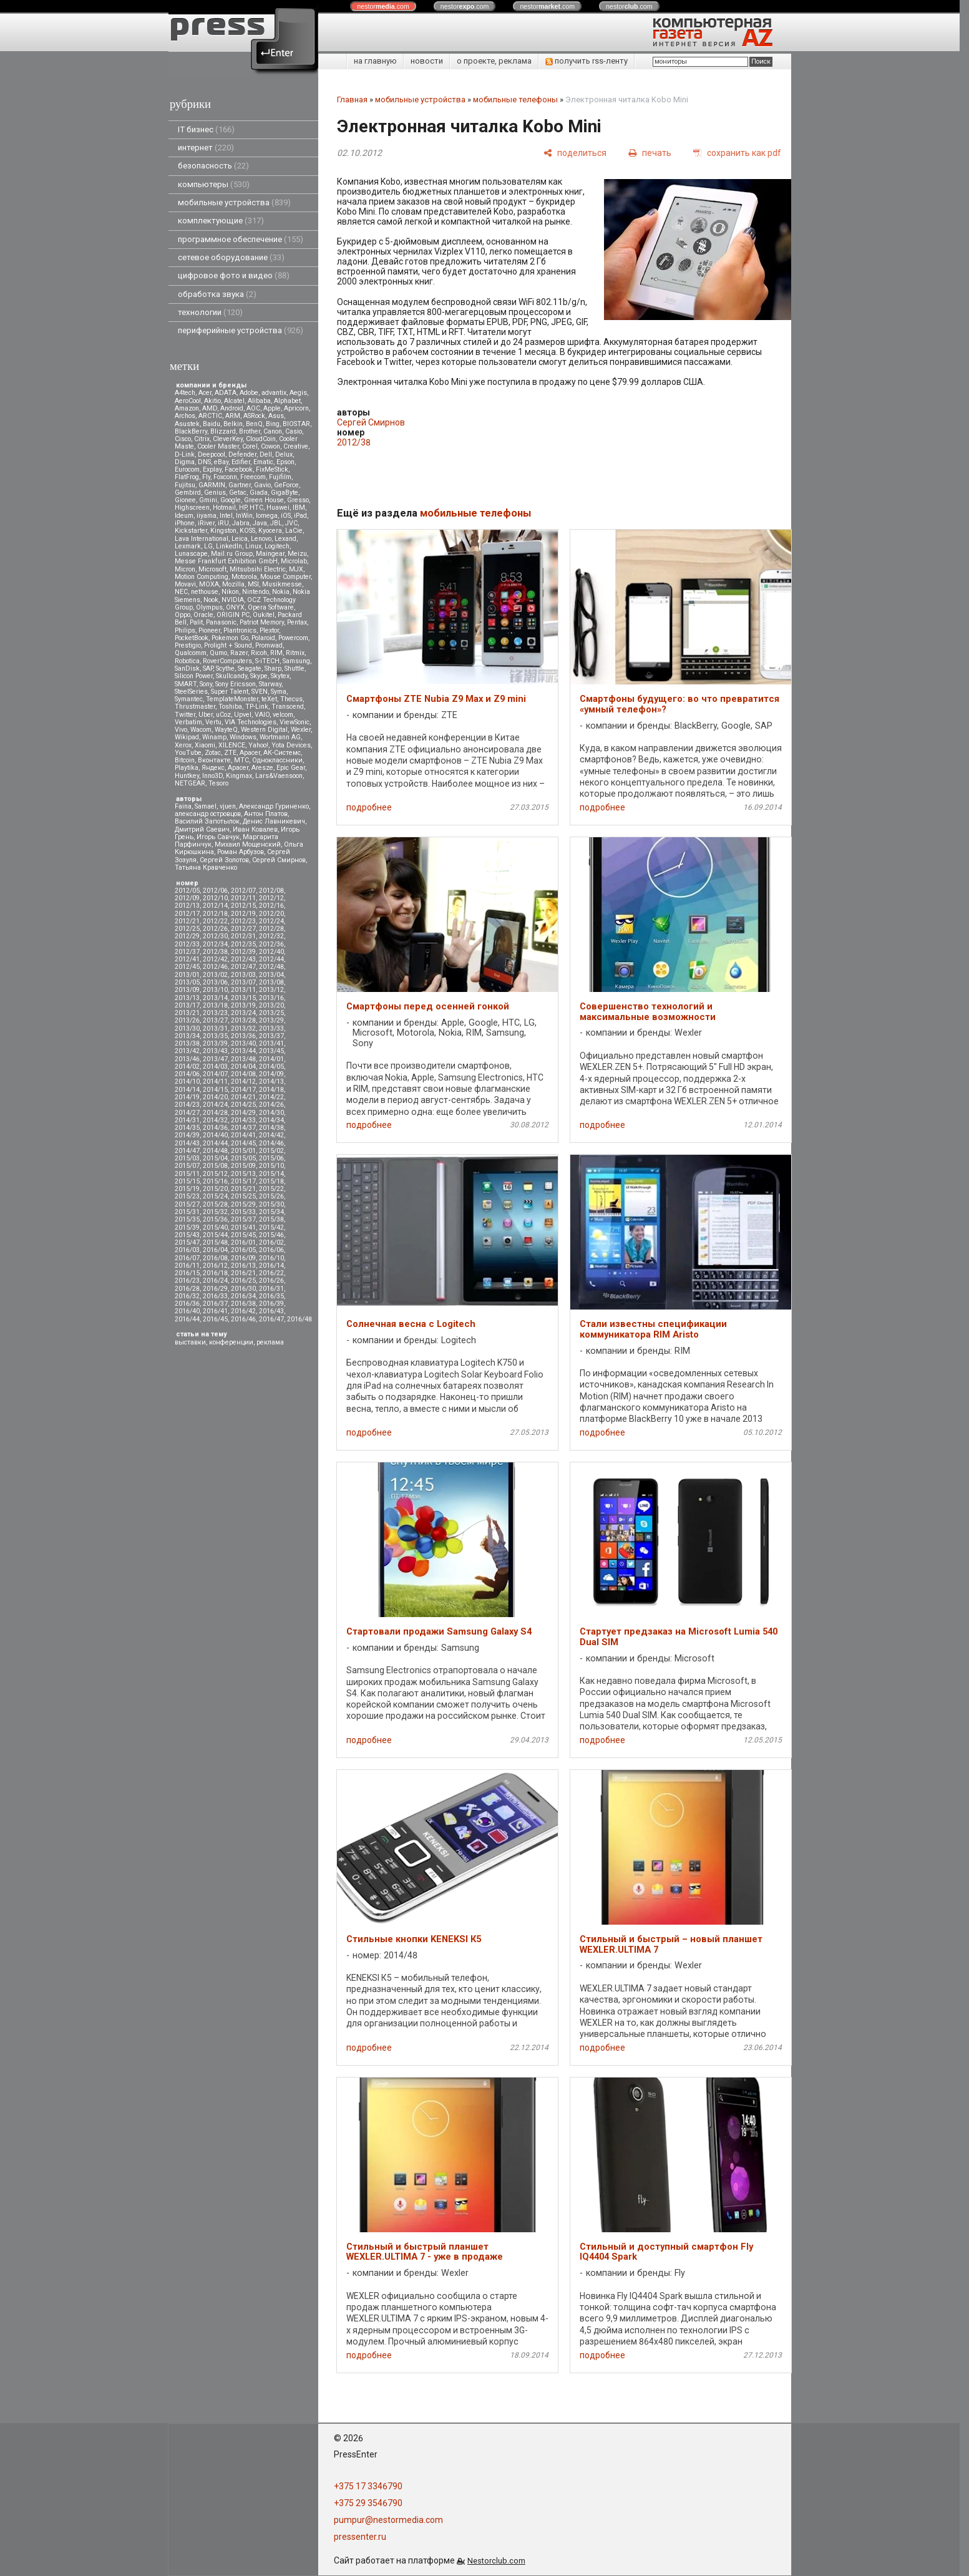  I want to click on VIA Technologies, so click(250, 722).